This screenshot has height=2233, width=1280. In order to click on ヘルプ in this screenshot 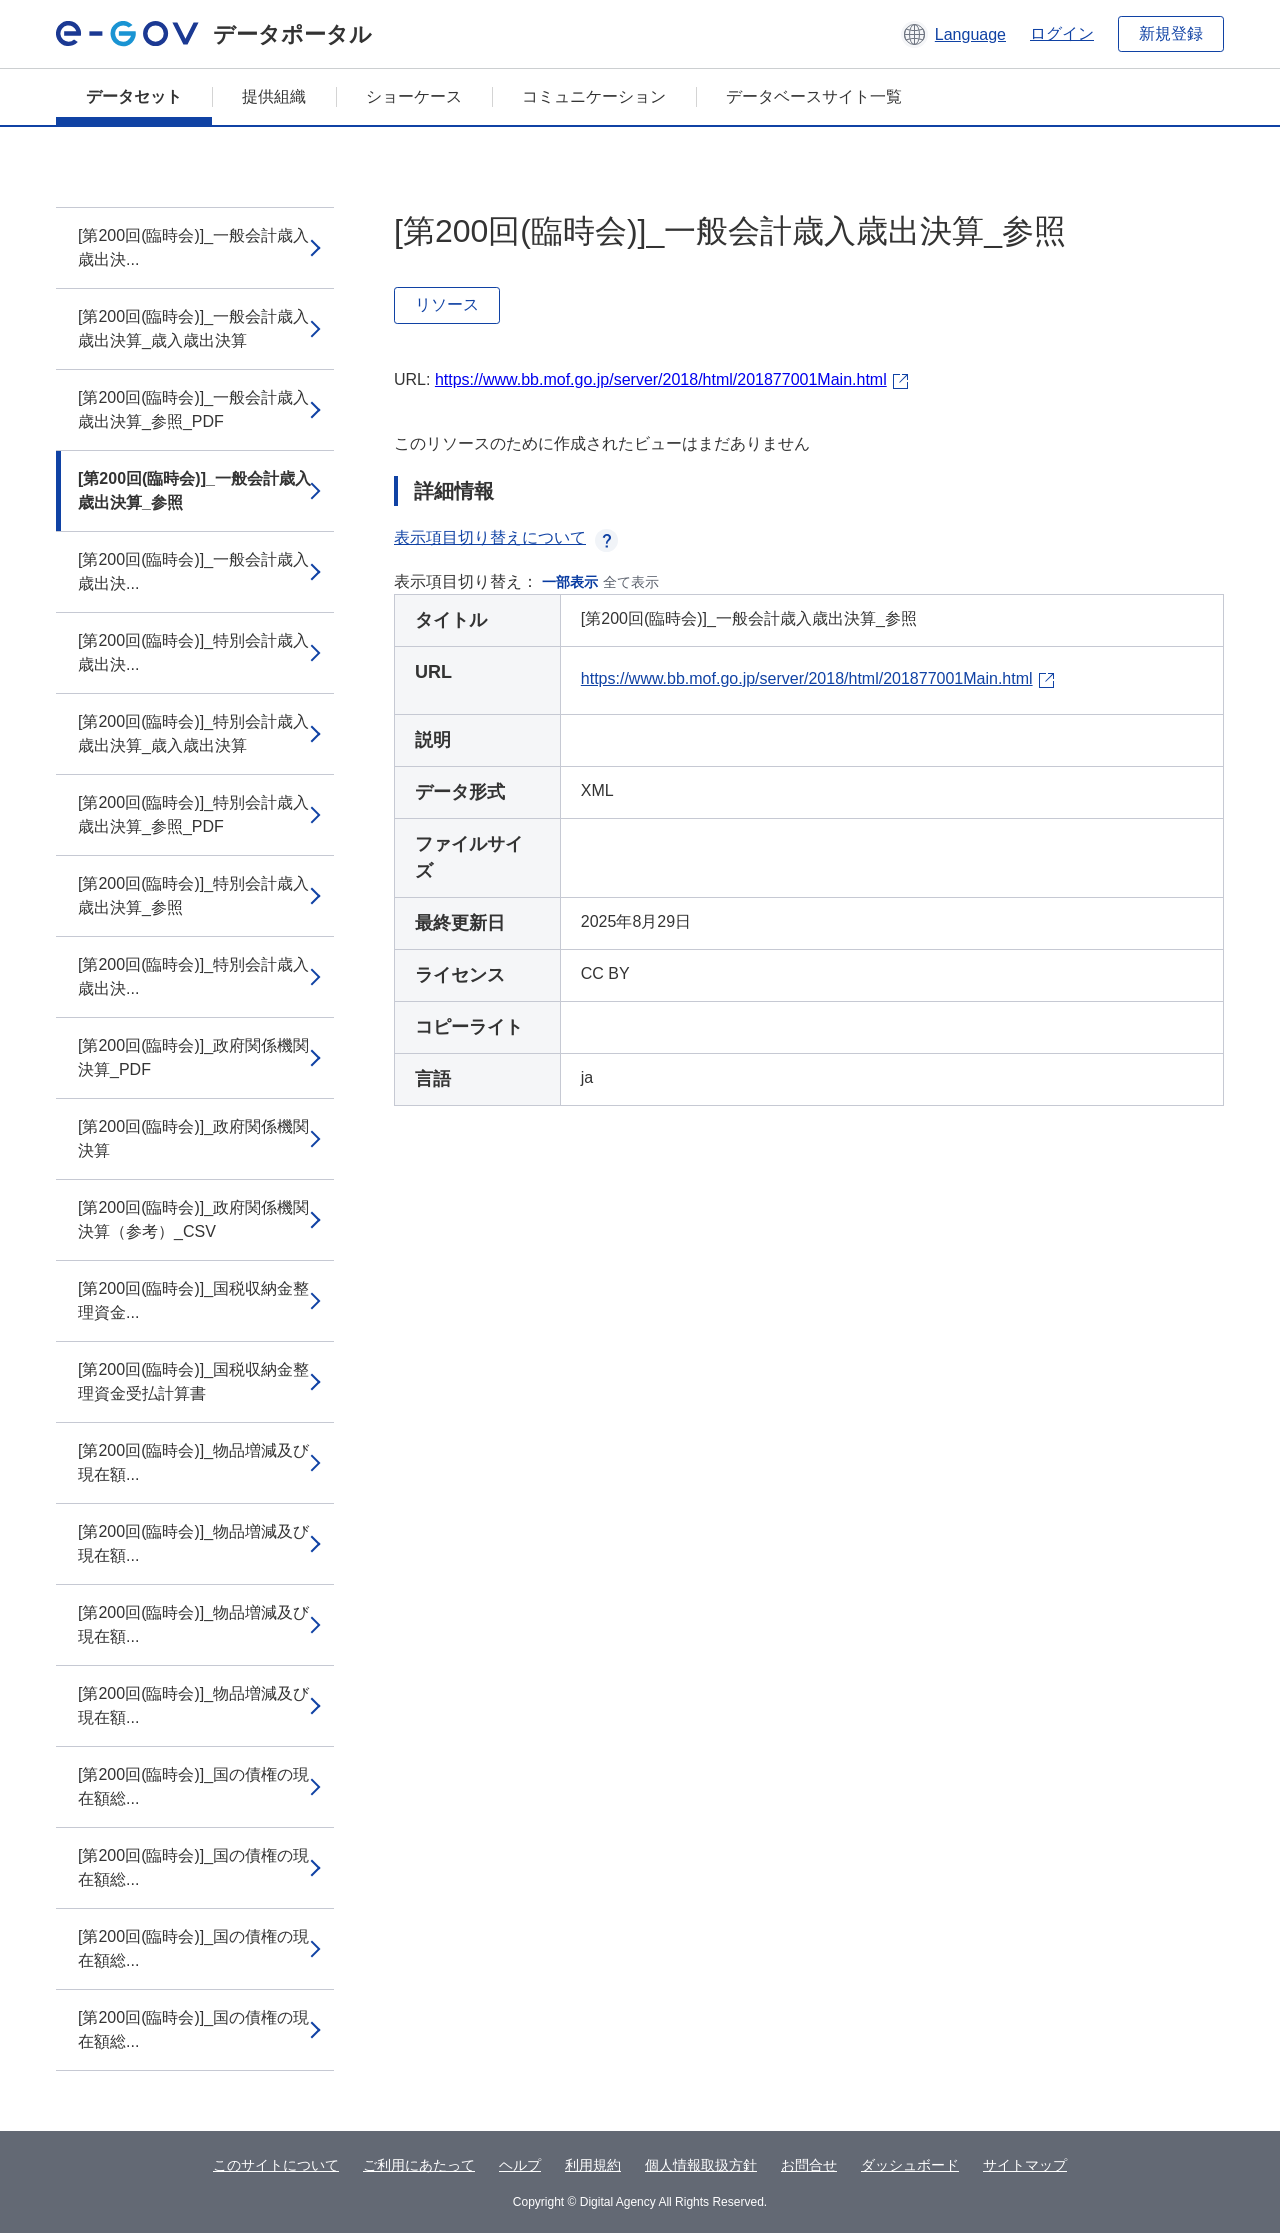, I will do `click(520, 2165)`.